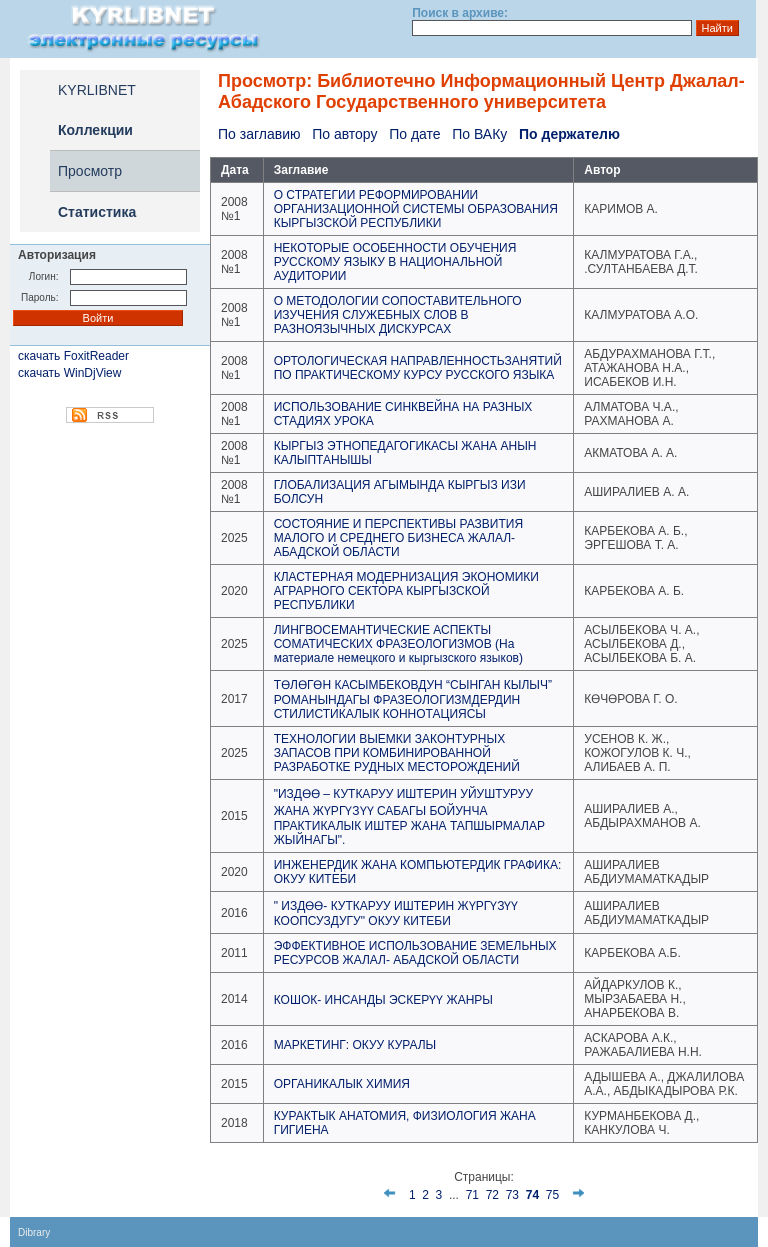 This screenshot has height=1247, width=768. Describe the element at coordinates (406, 591) in the screenshot. I see `КЛАСТЕРНАЯ МОДЕРНИЗАЦИЯ ЭКОНОМИКИ АГРАРНОГО СЕКТОРА КЫРГЫЗСКОЙ РЕСПУБЛИКИ` at that location.